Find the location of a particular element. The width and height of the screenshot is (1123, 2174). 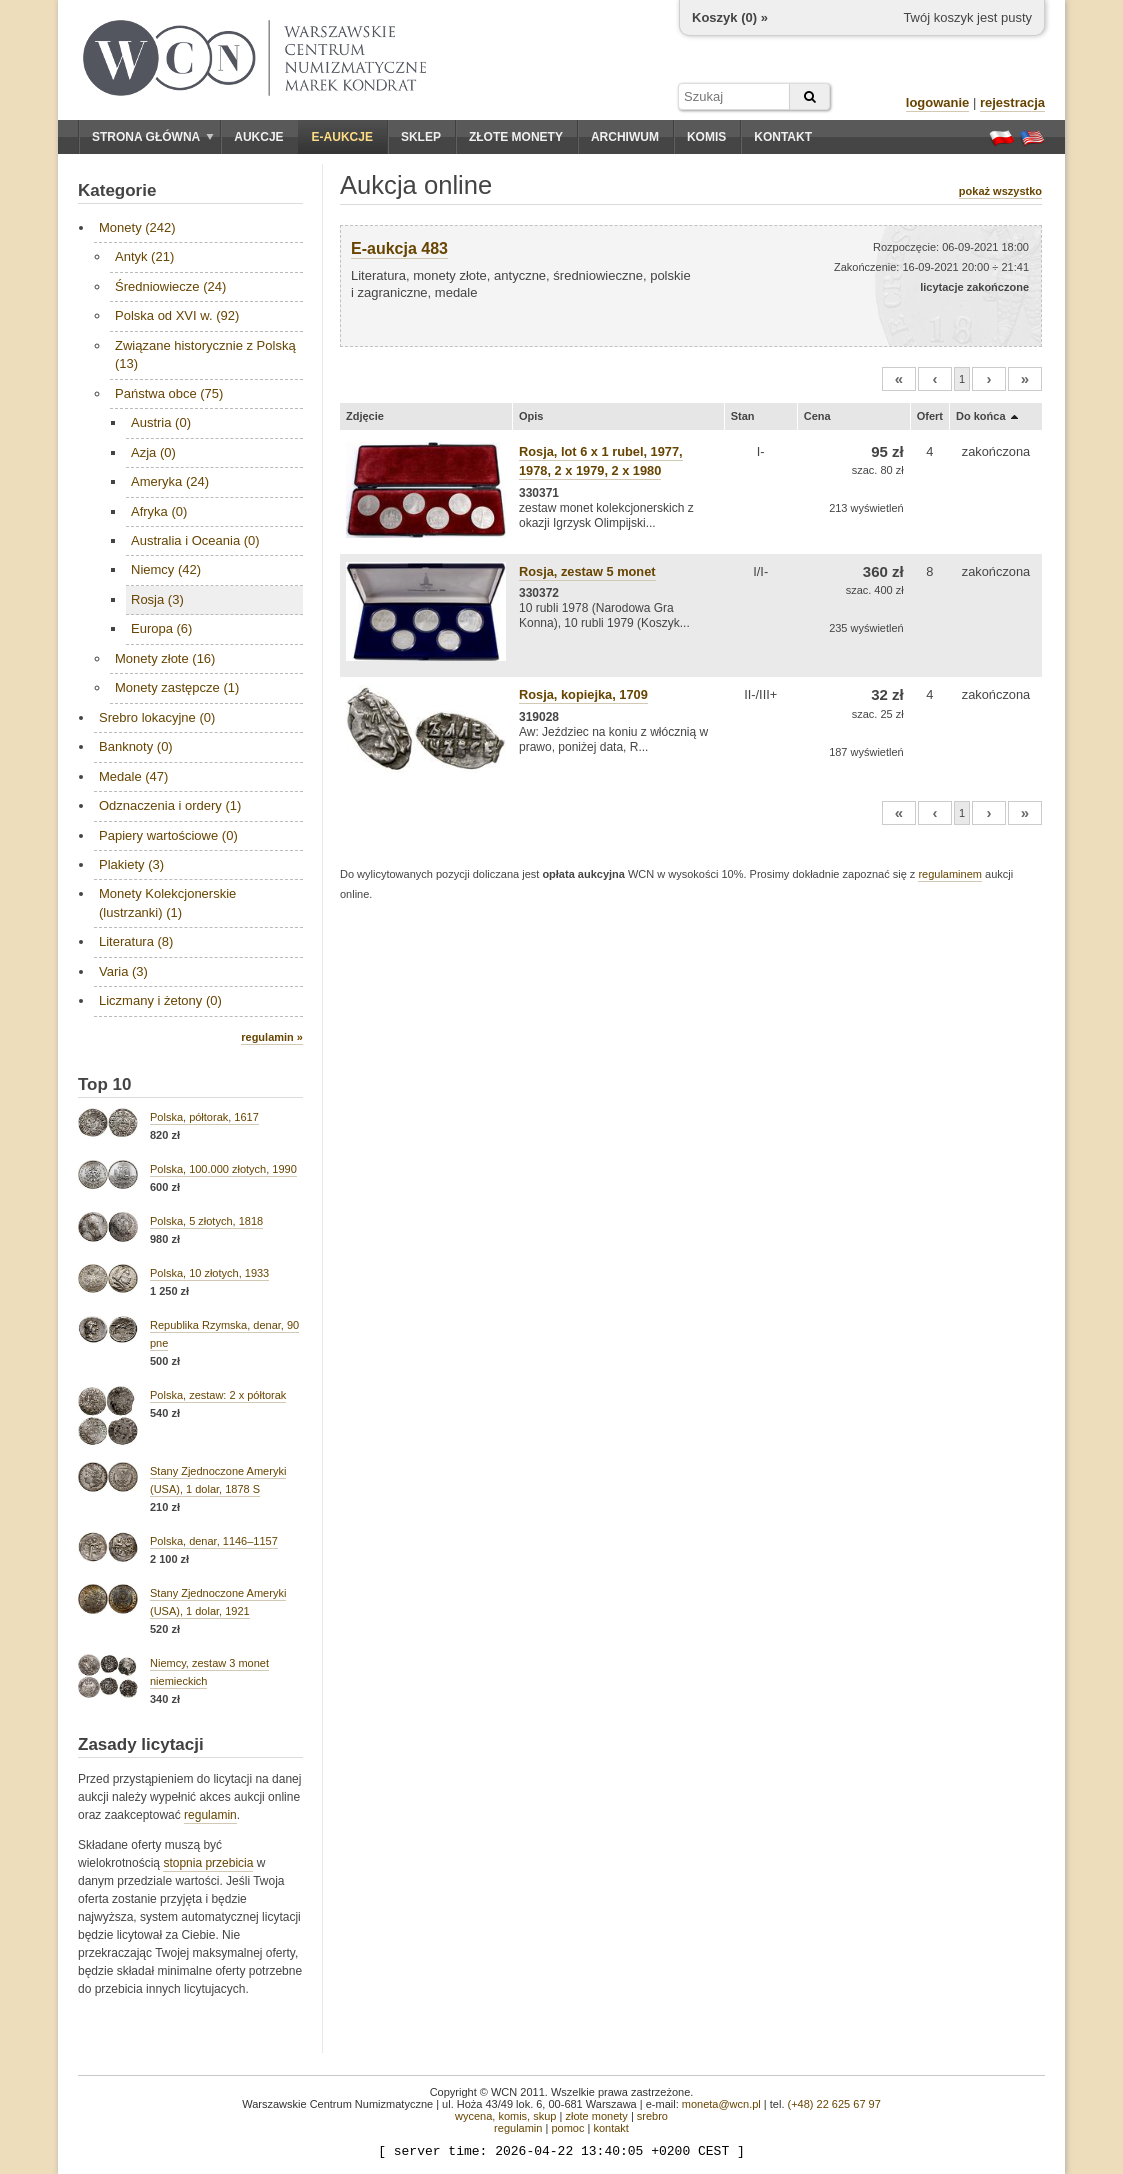

Polska, 10 złotych, 1933 is located at coordinates (209, 1273).